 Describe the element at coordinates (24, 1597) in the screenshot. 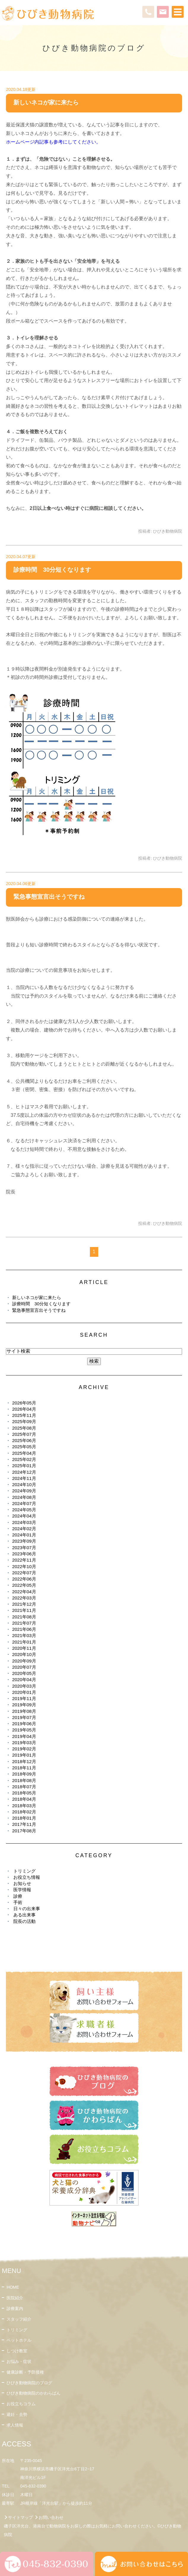

I see `2022年03月` at that location.